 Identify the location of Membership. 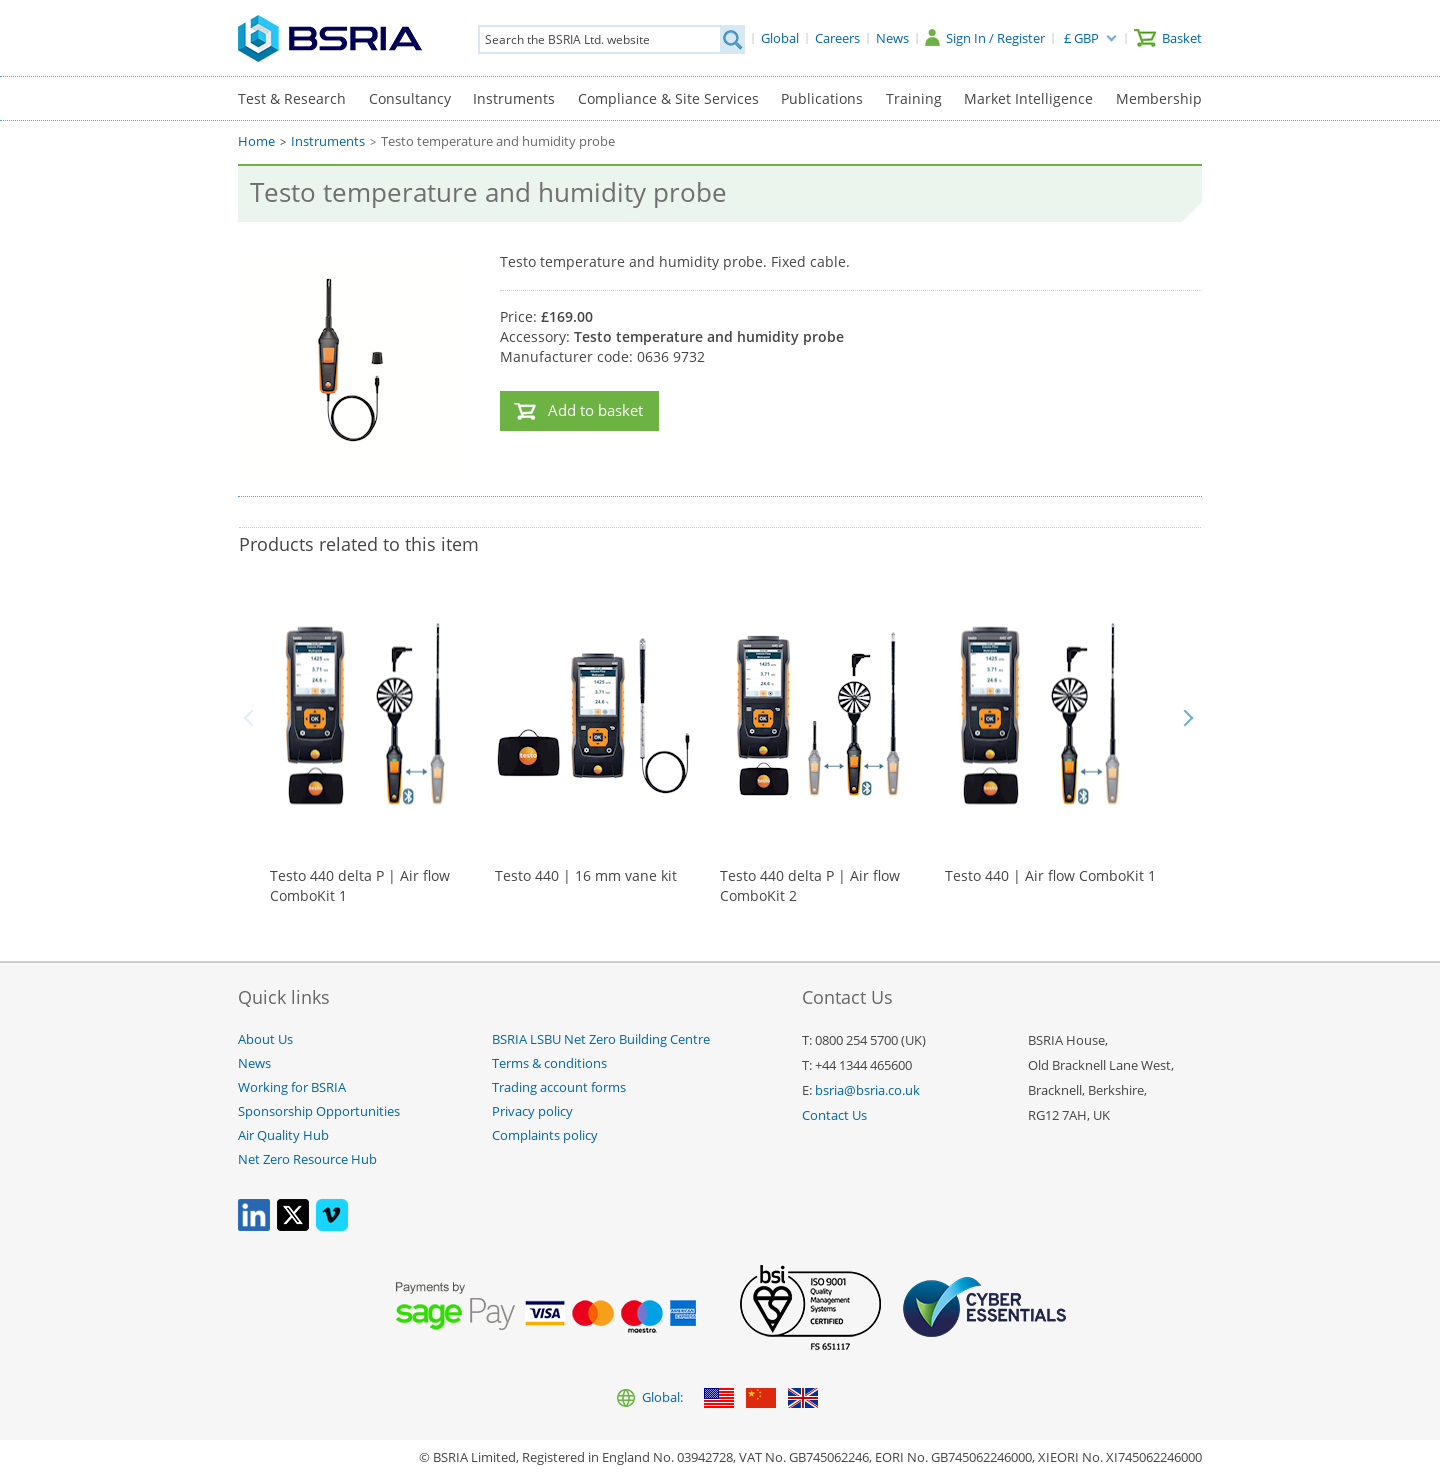
(1159, 98).